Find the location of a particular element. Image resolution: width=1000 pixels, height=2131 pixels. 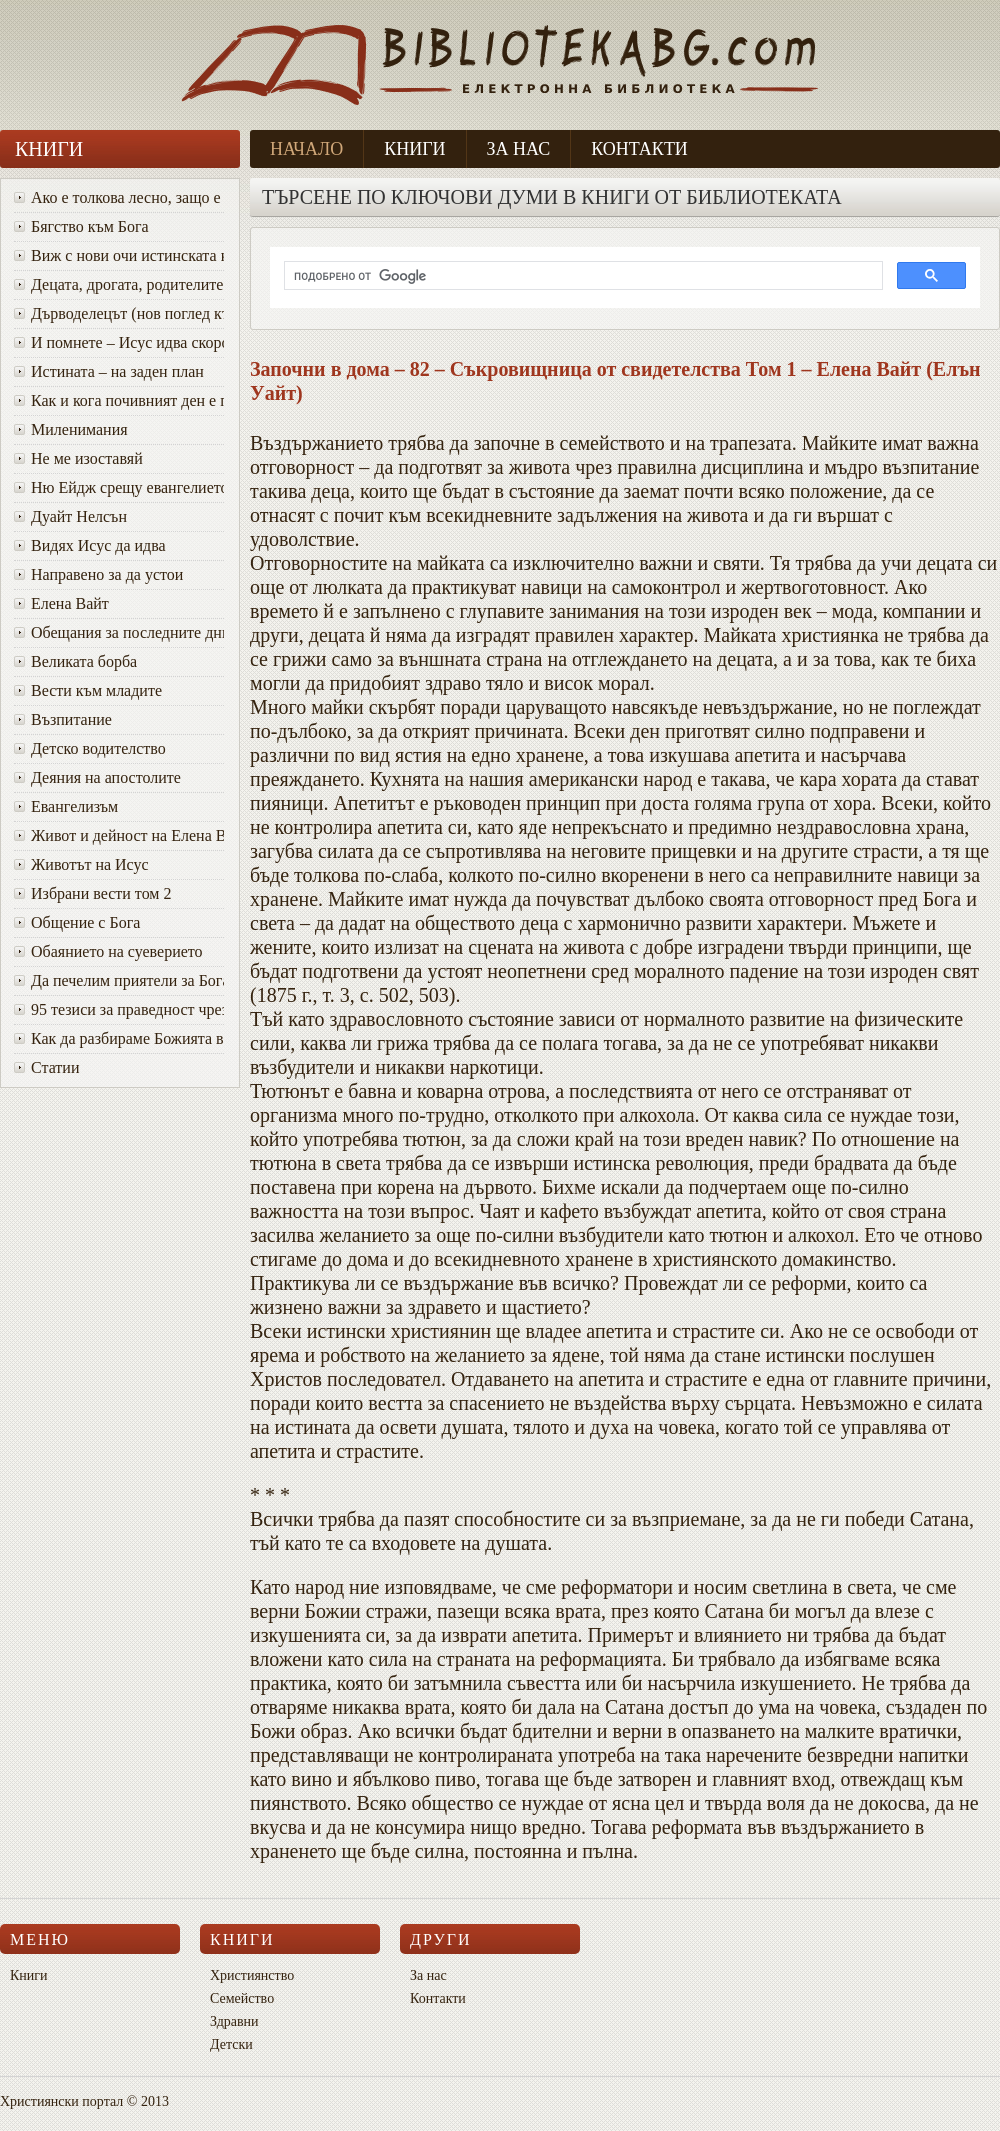

Ню Ейдж срещу евангелието is located at coordinates (119, 487).